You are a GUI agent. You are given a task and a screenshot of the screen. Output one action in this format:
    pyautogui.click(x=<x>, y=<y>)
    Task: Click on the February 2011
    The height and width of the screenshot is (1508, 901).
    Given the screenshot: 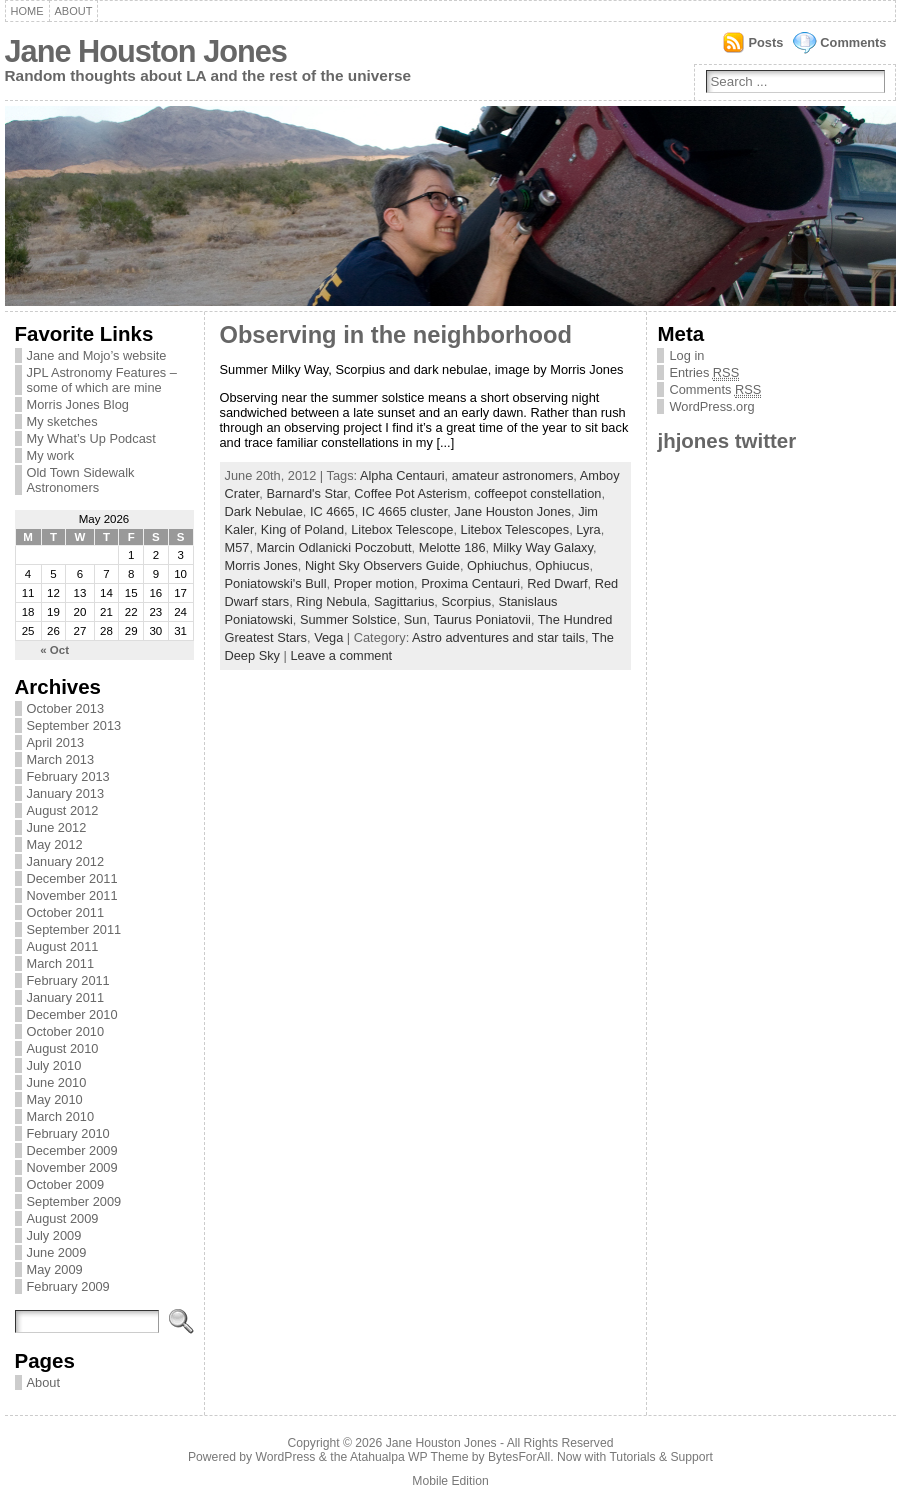 What is the action you would take?
    pyautogui.click(x=68, y=980)
    